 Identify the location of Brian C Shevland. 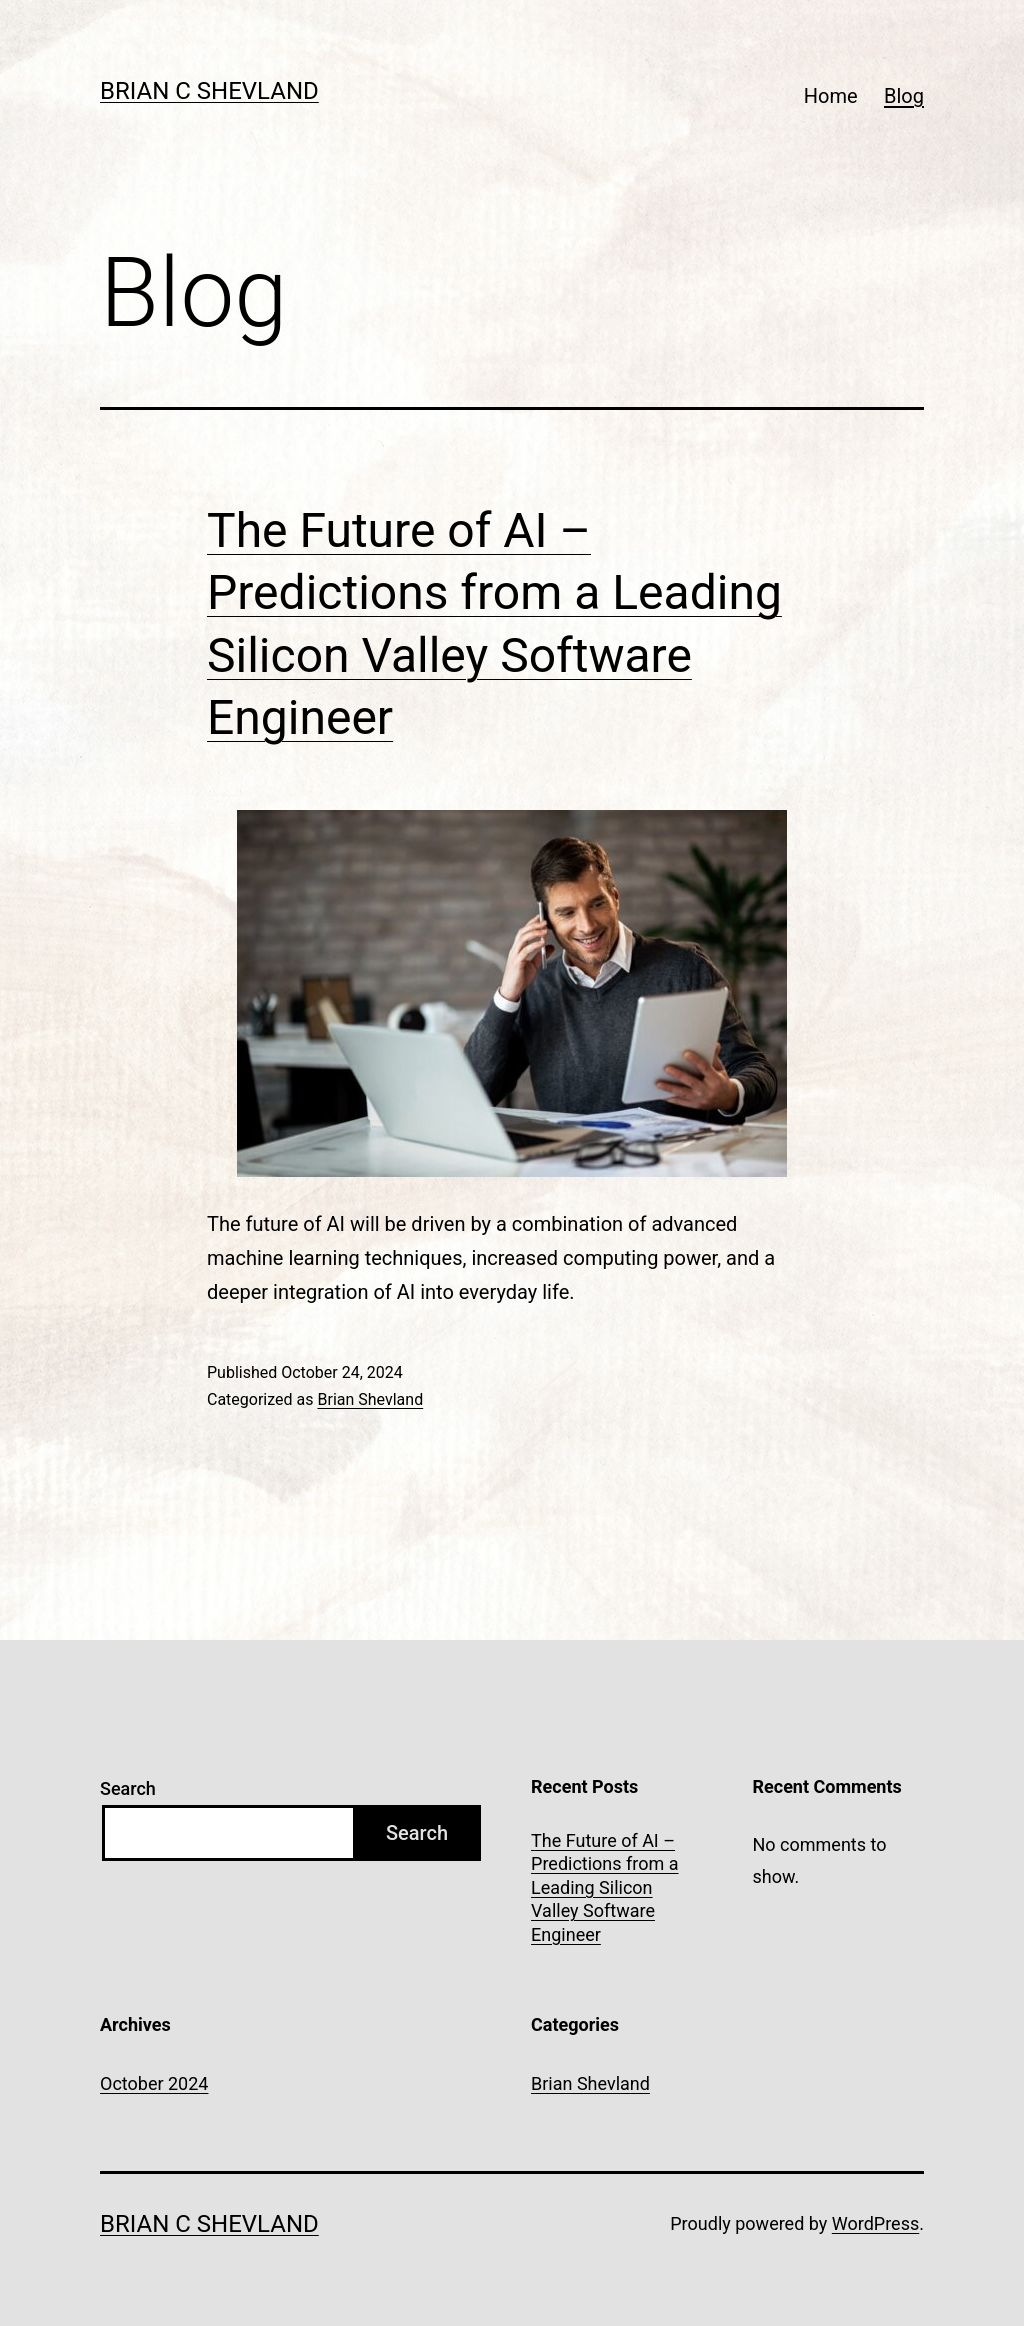
(209, 91).